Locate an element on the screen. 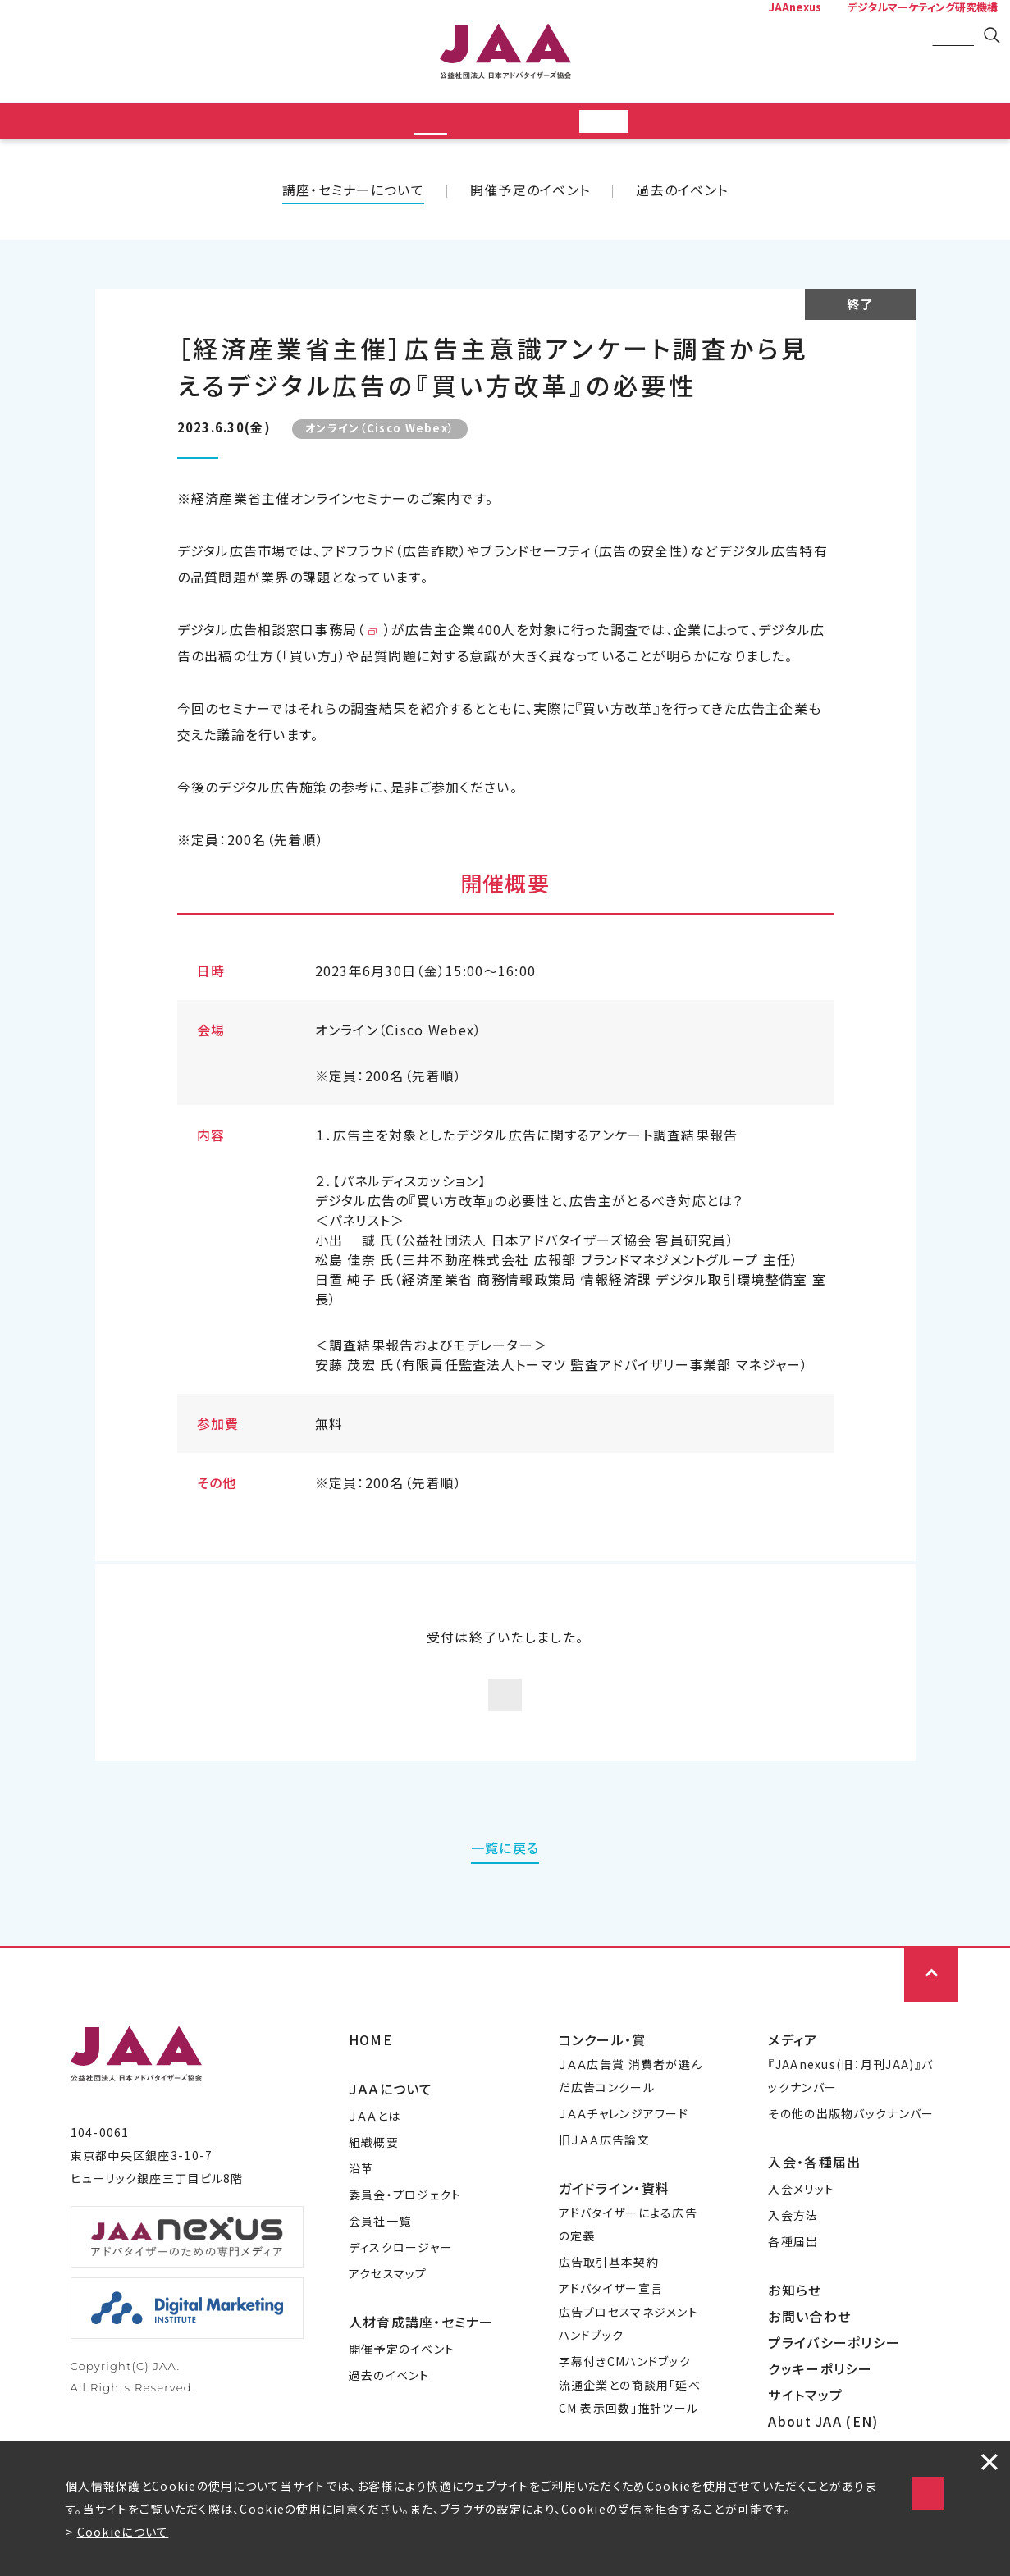 The width and height of the screenshot is (1010, 2576). HOME is located at coordinates (370, 2085).